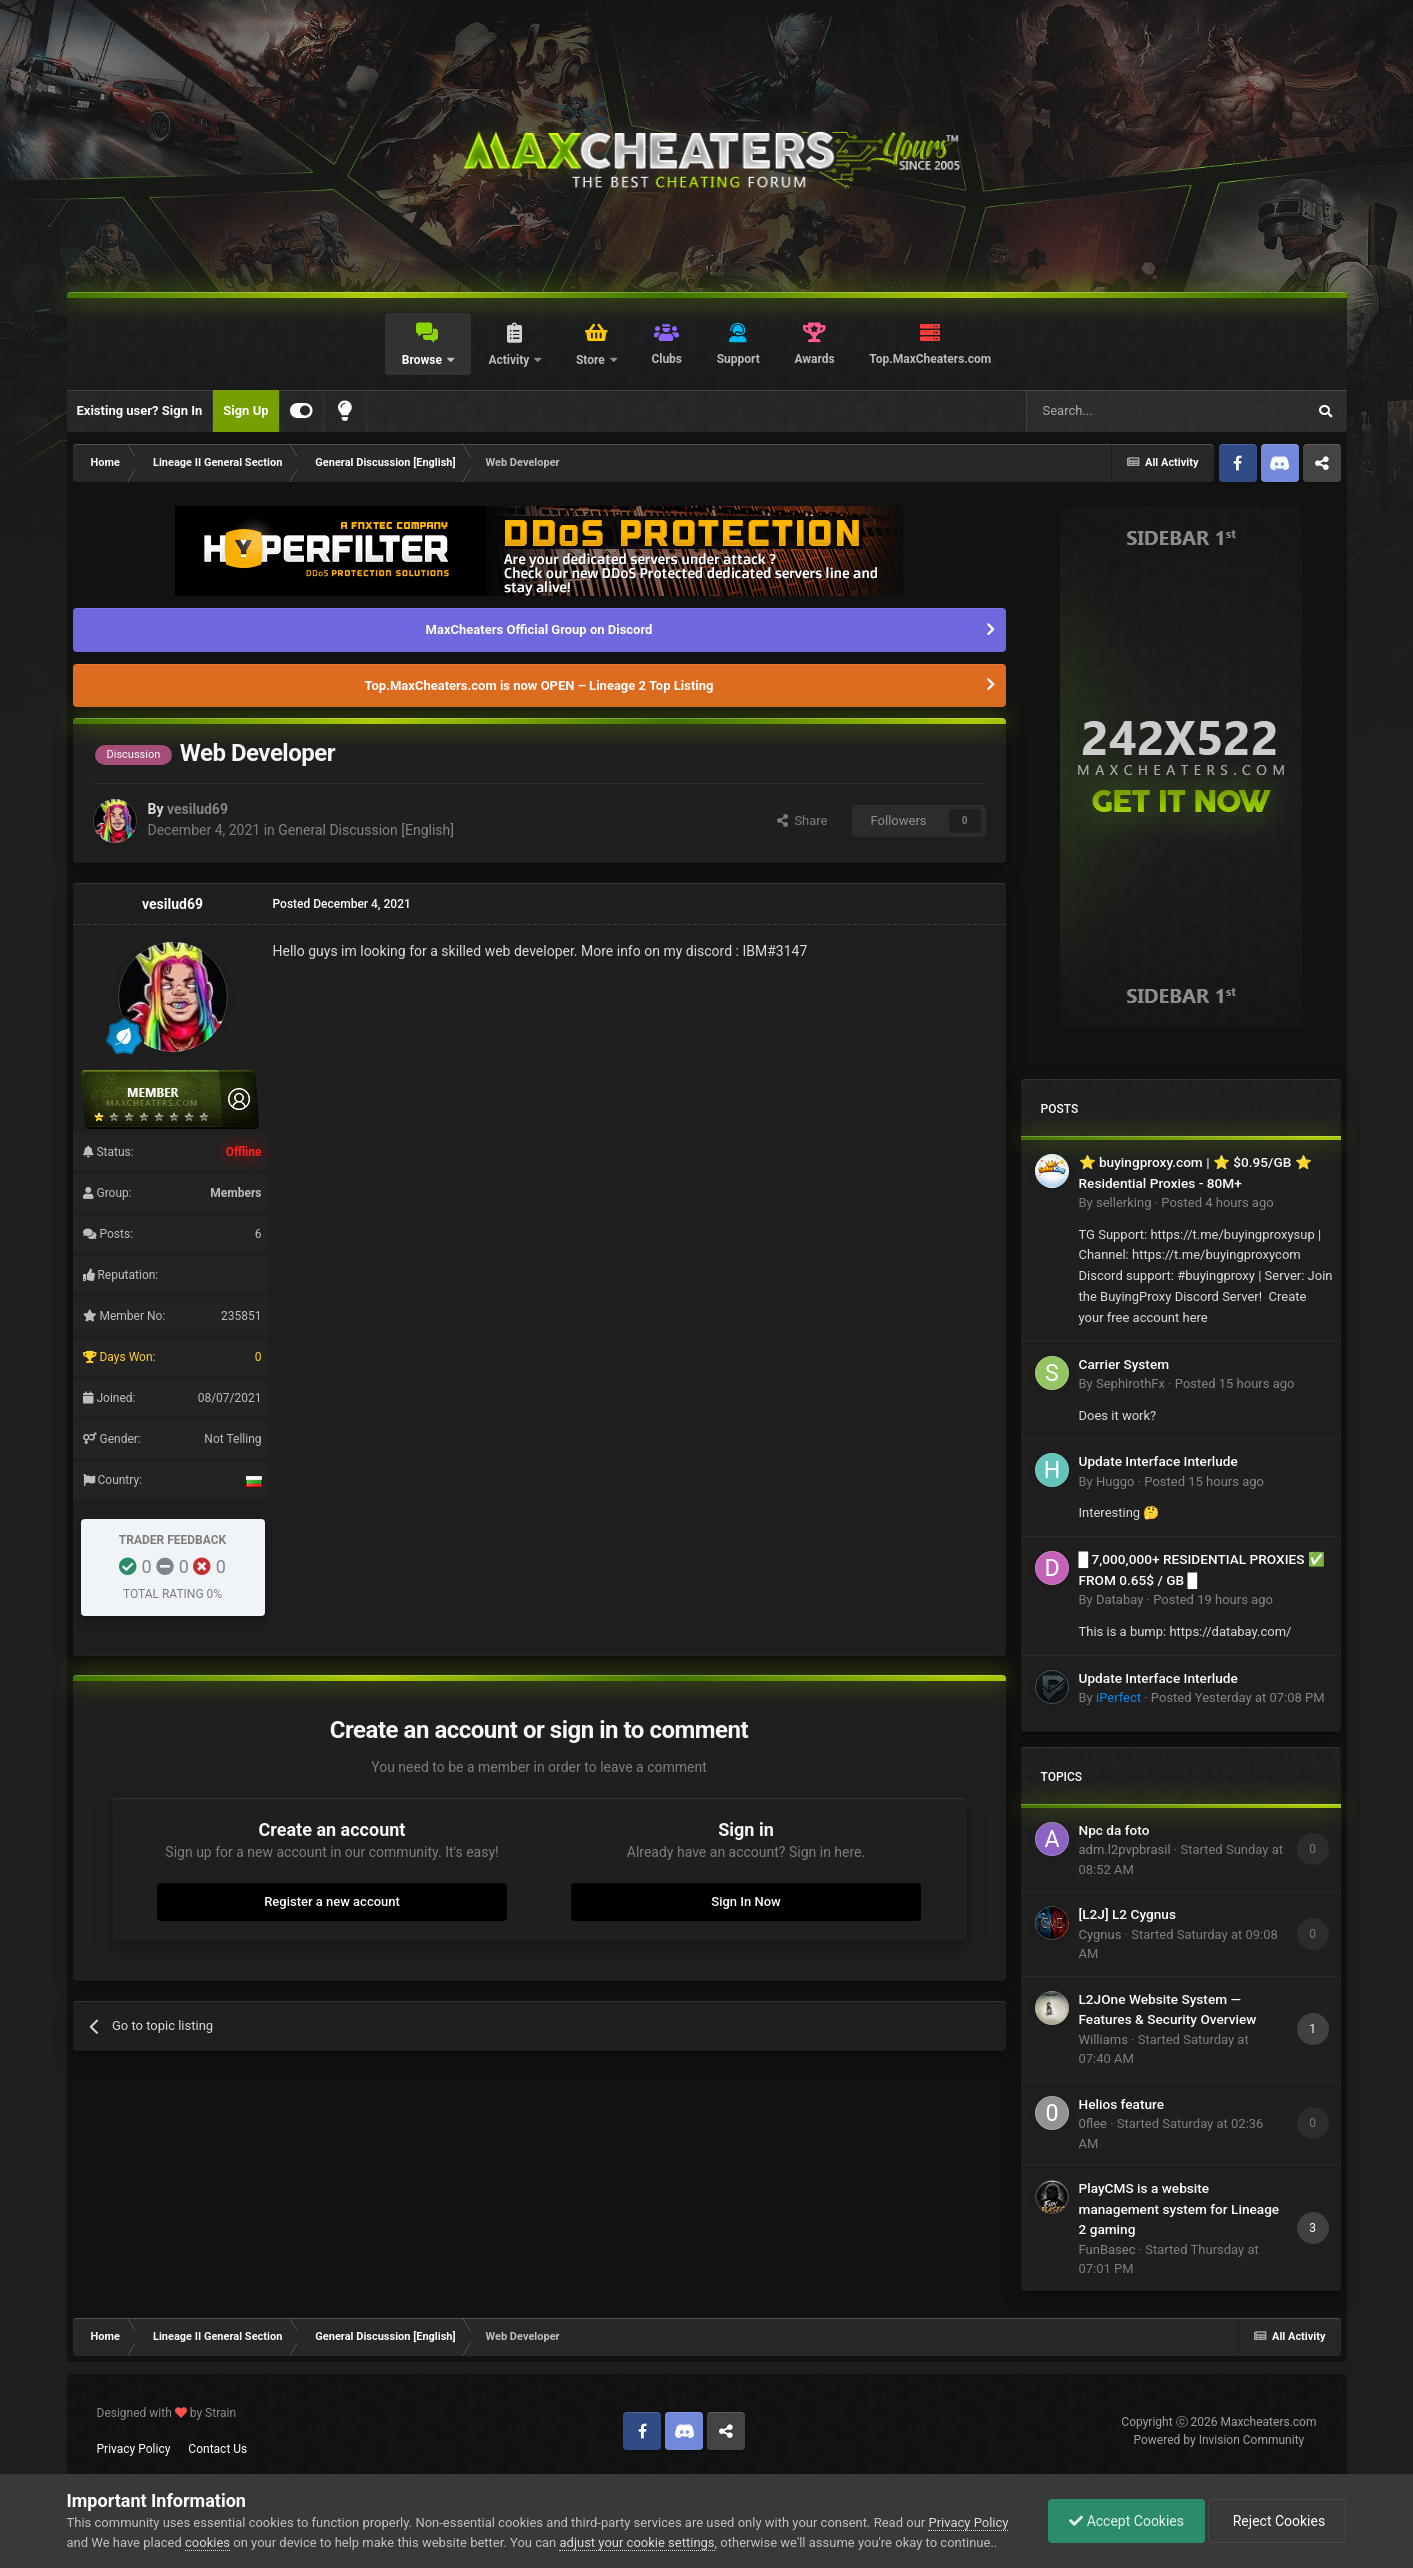  What do you see at coordinates (592, 360) in the screenshot?
I see `Store` at bounding box center [592, 360].